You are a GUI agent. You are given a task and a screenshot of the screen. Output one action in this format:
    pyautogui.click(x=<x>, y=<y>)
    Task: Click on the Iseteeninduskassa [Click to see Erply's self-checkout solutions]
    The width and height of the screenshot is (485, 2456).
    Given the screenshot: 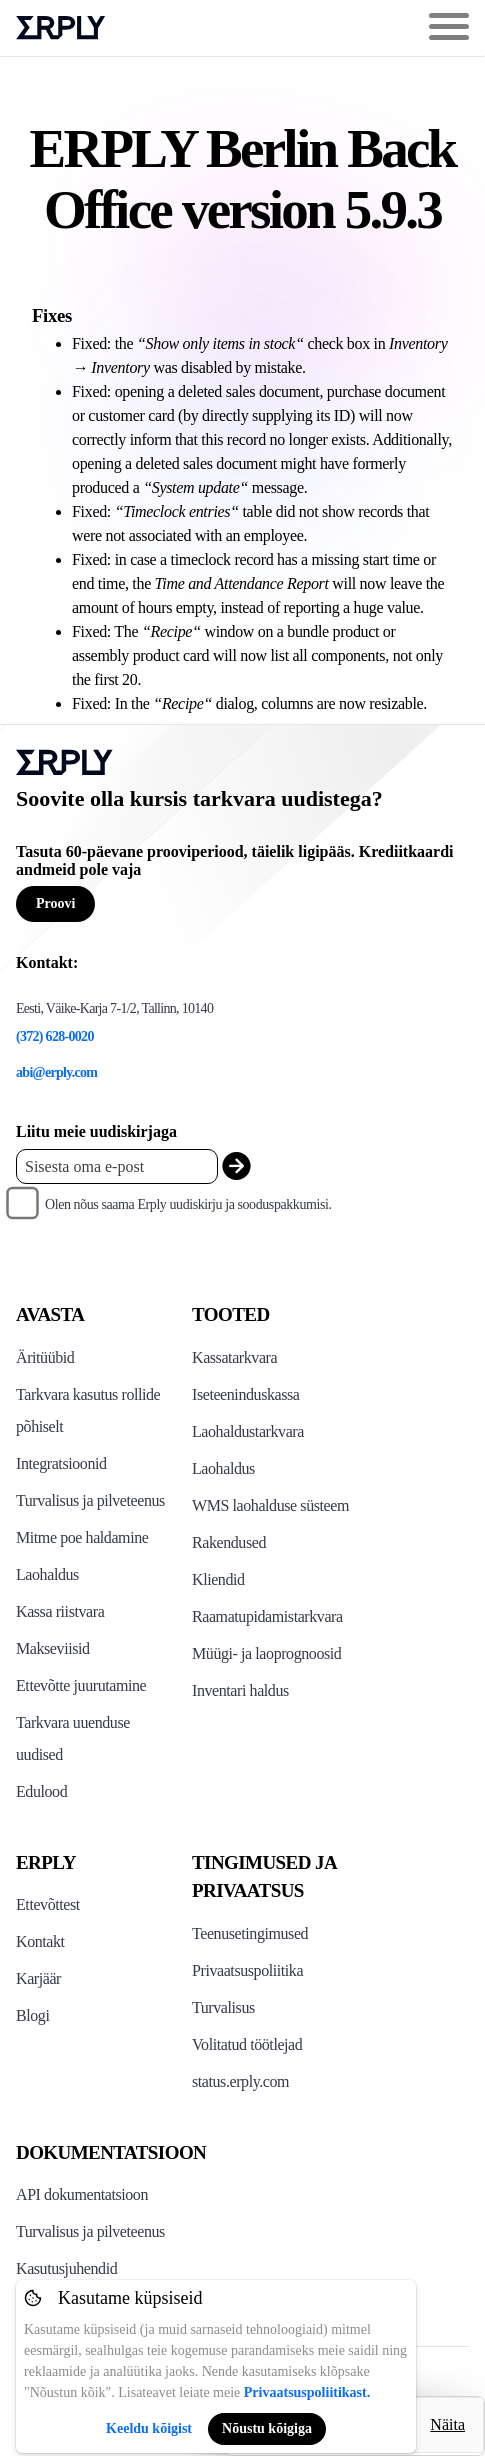 What is the action you would take?
    pyautogui.click(x=246, y=1394)
    